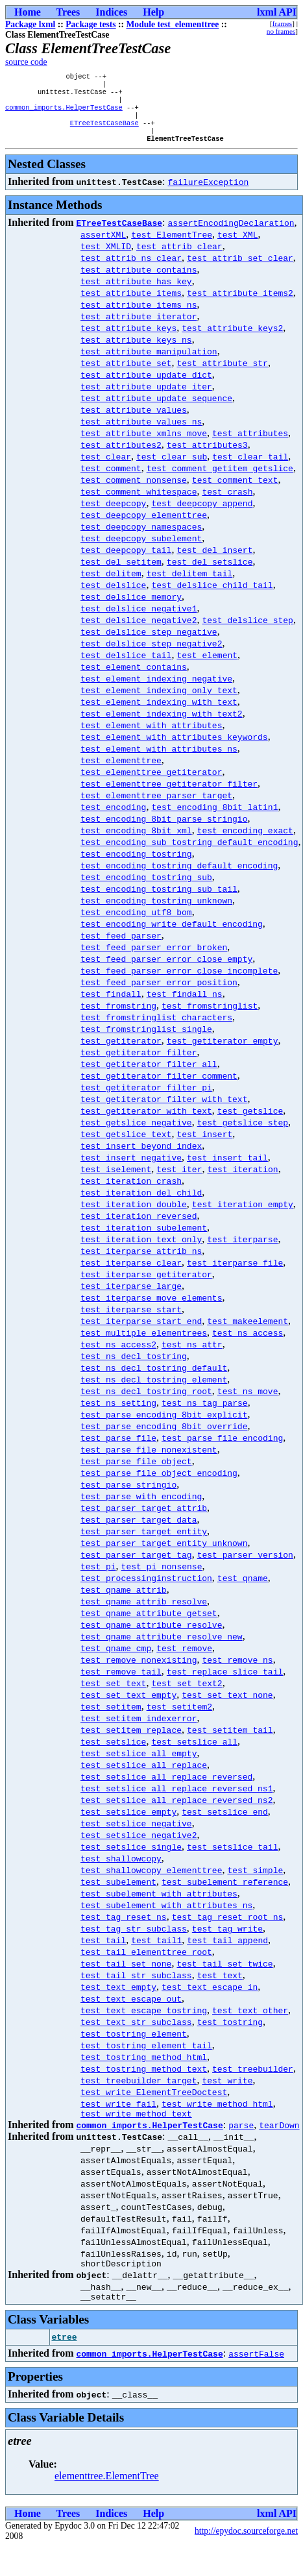  What do you see at coordinates (242, 1251) in the screenshot?
I see `test_iterparse` at bounding box center [242, 1251].